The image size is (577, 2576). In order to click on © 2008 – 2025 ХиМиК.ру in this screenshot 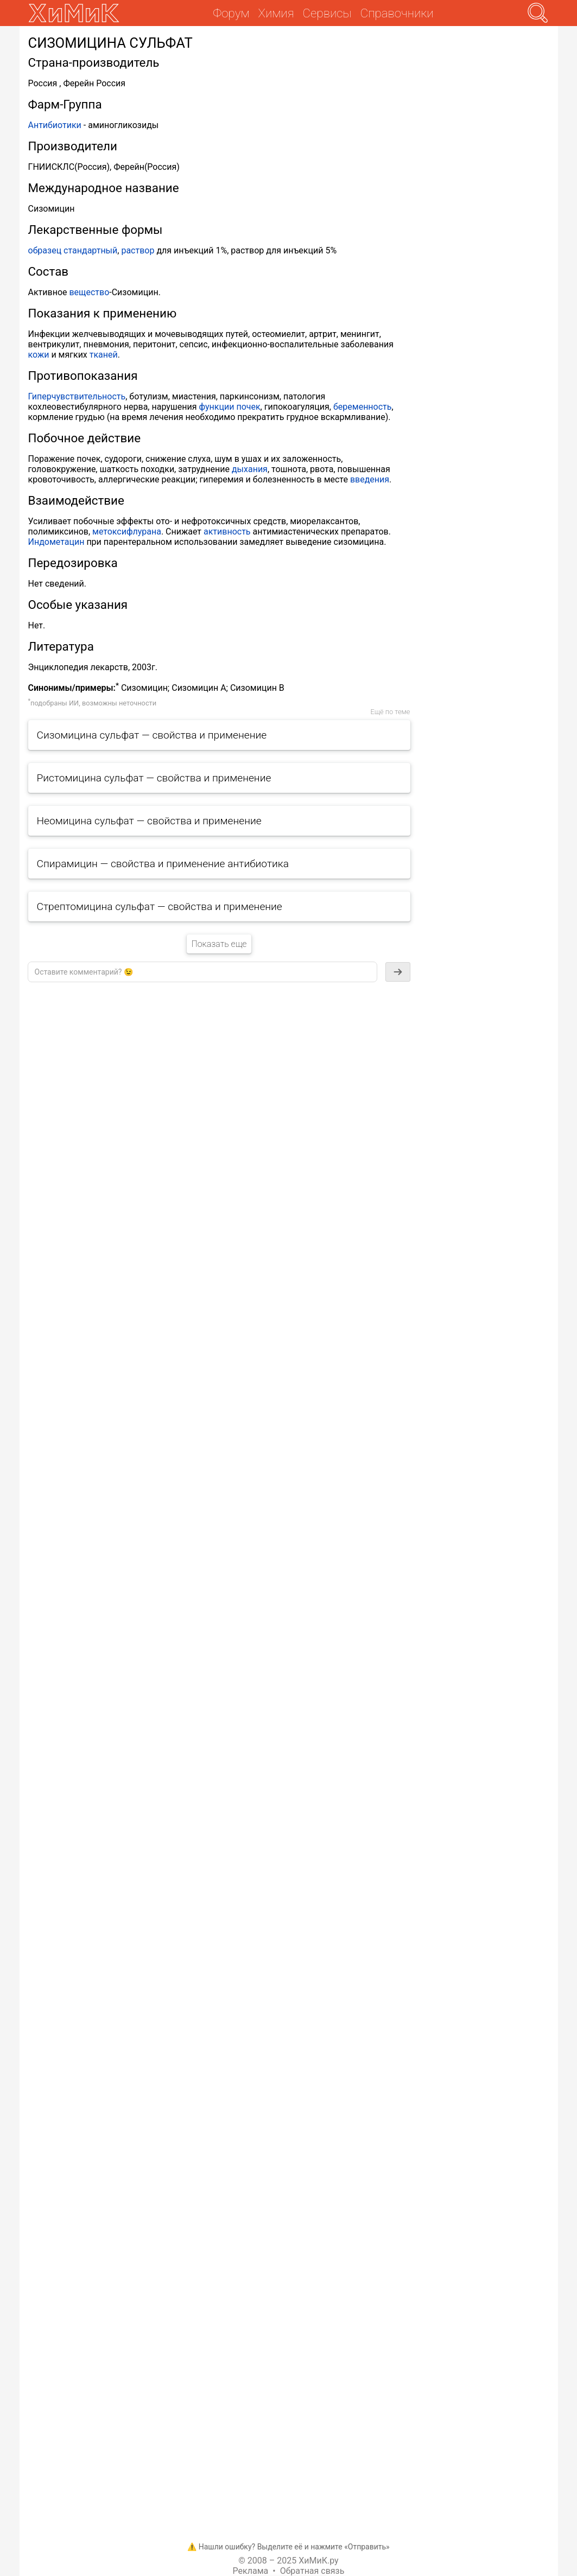, I will do `click(288, 2560)`.